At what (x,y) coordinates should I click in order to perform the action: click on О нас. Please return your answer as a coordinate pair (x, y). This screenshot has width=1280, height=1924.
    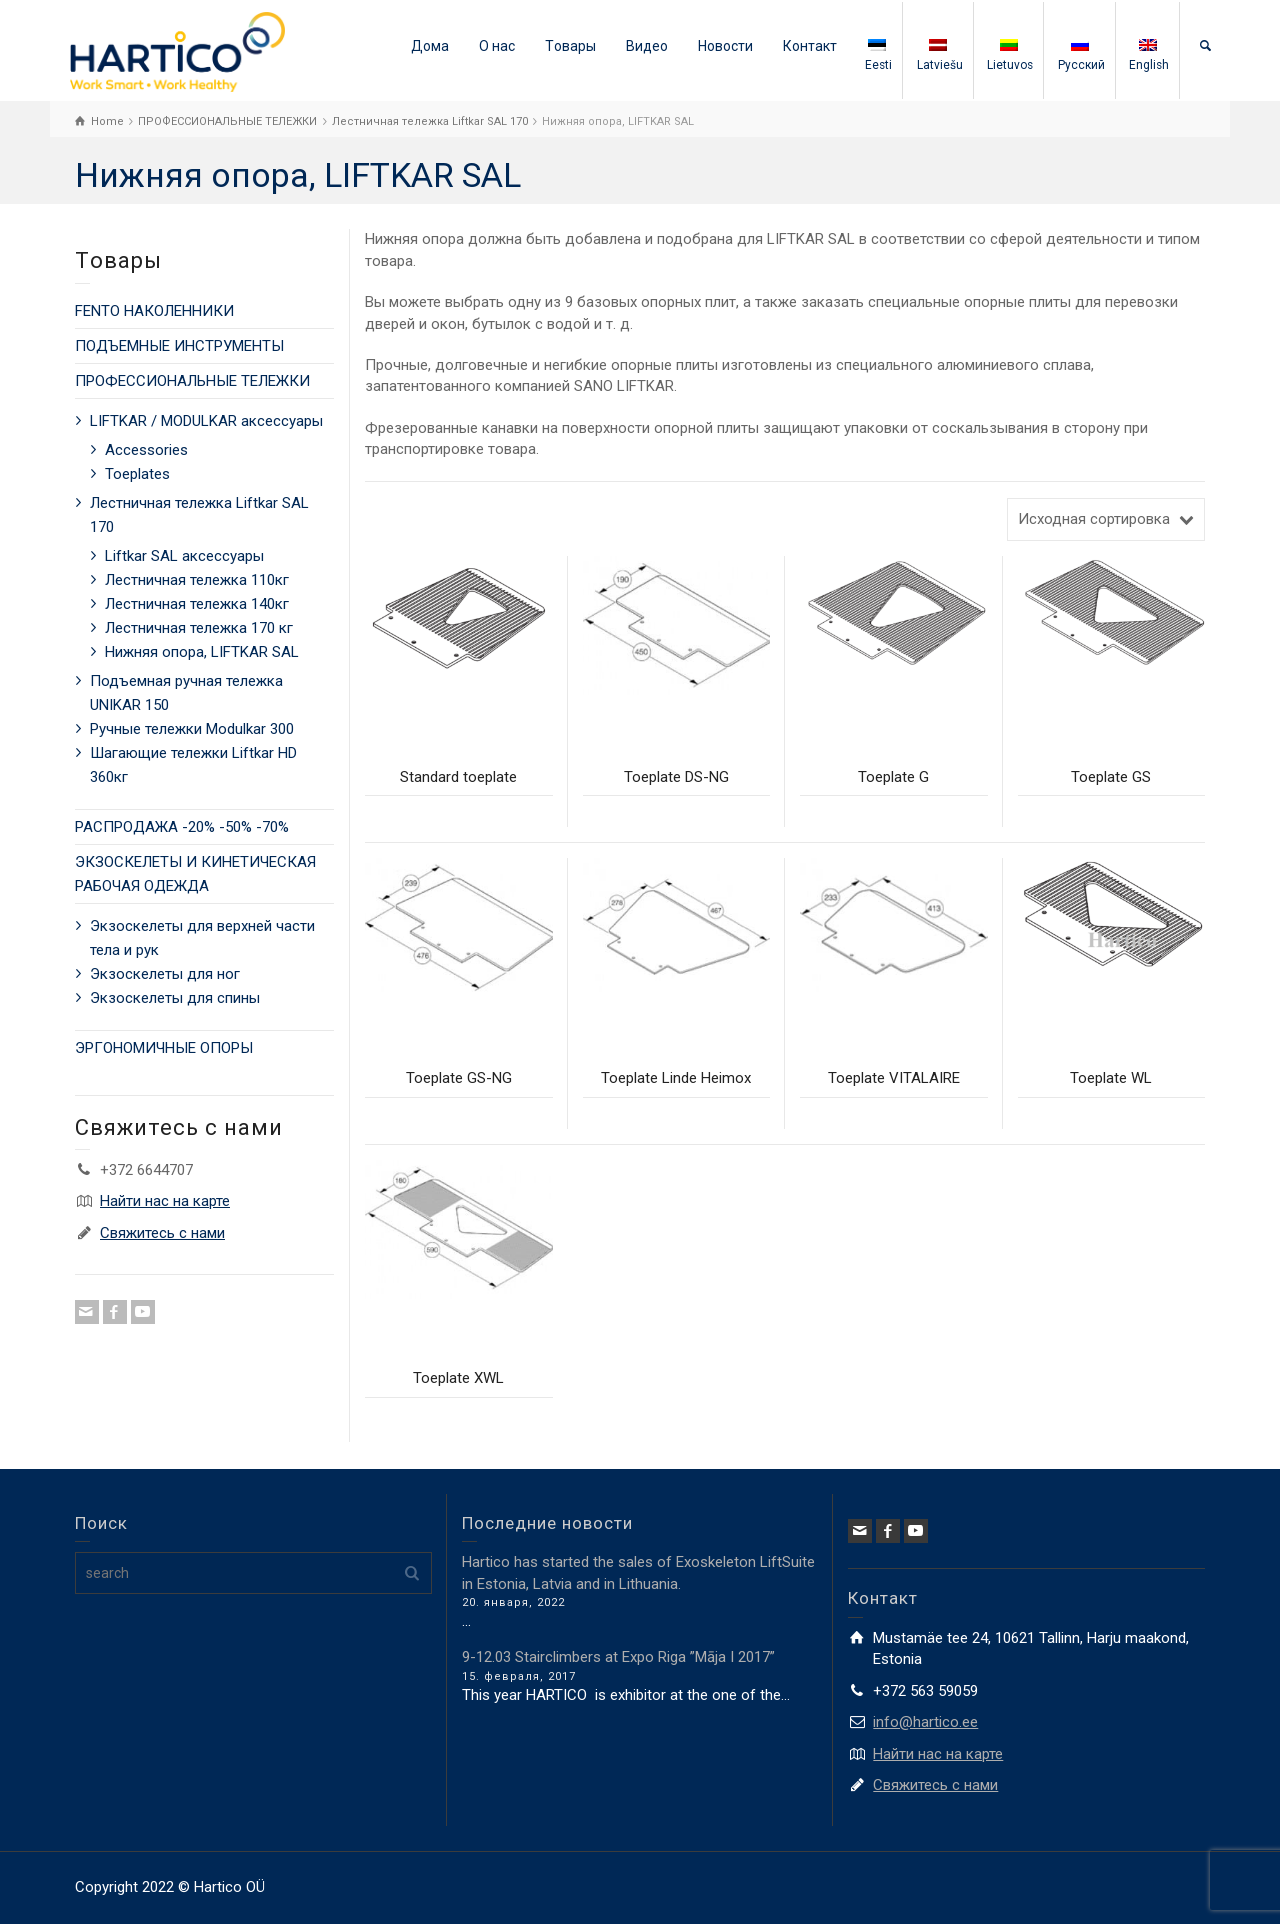
    Looking at the image, I should click on (497, 46).